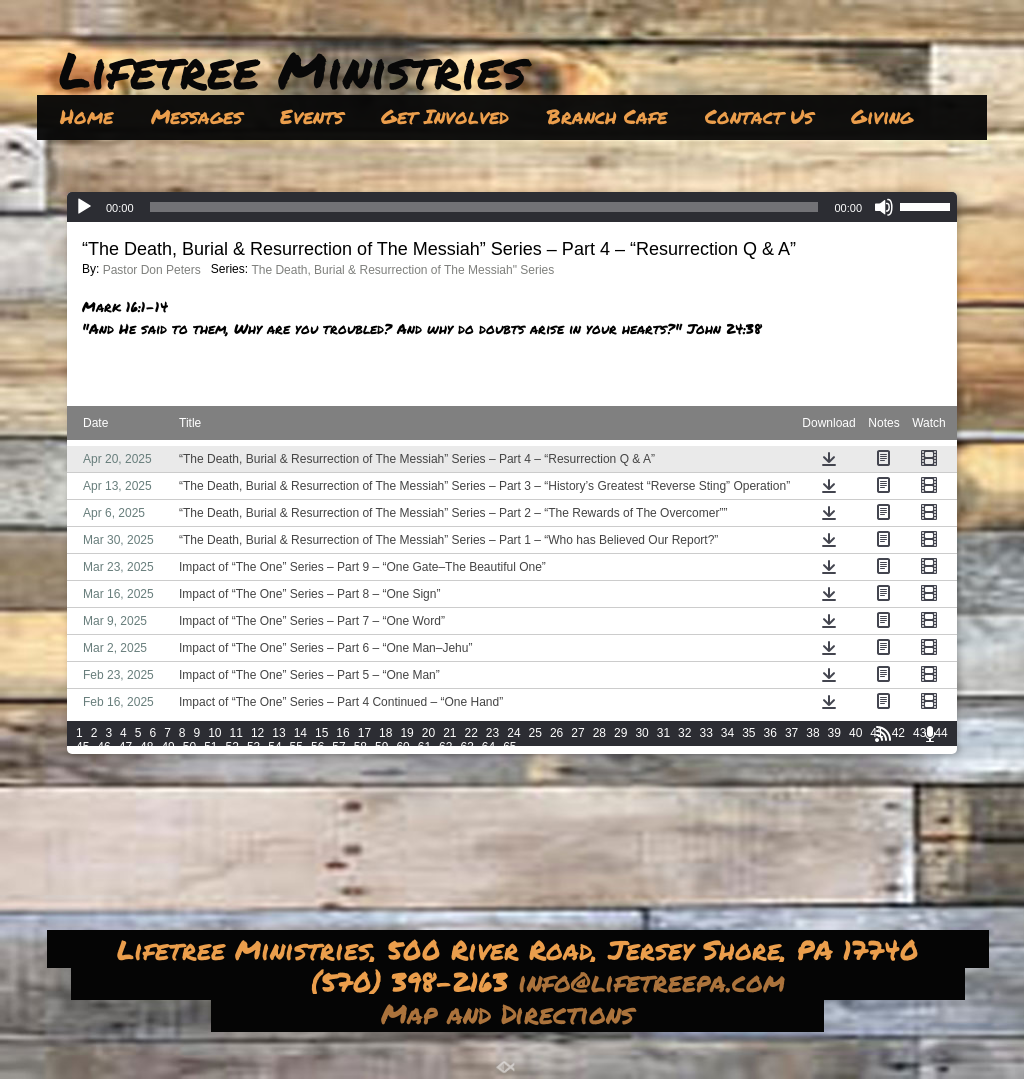 The image size is (1024, 1079). I want to click on 25, so click(535, 733).